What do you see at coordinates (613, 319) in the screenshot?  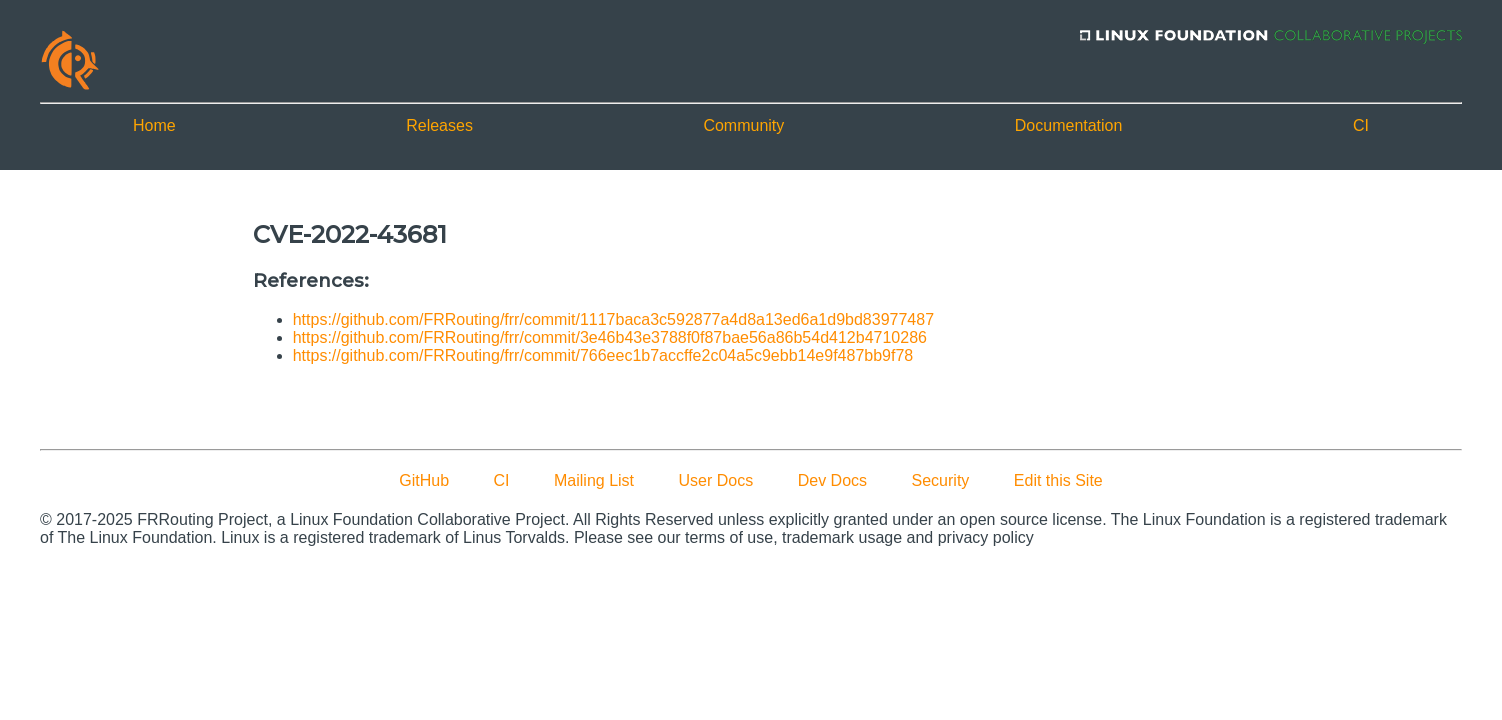 I see `https://github.com/FRRouting/frr/commit/1117baca3c592877a4d8a13ed6a1d9bd83977487` at bounding box center [613, 319].